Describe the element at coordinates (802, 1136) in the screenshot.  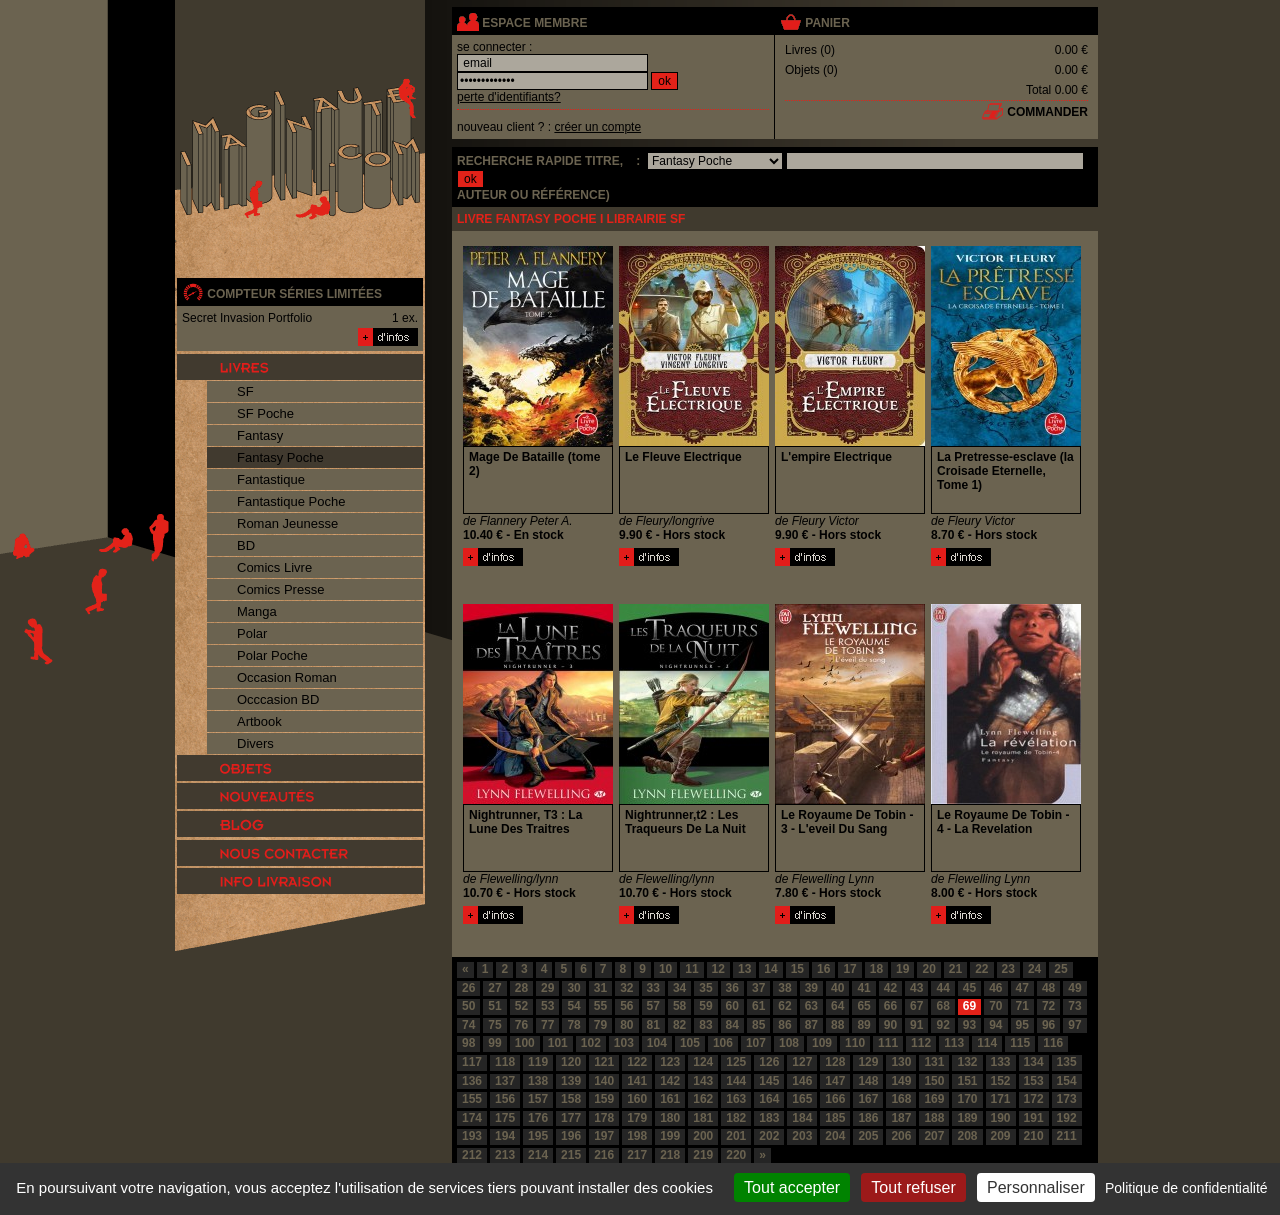
I see `203` at that location.